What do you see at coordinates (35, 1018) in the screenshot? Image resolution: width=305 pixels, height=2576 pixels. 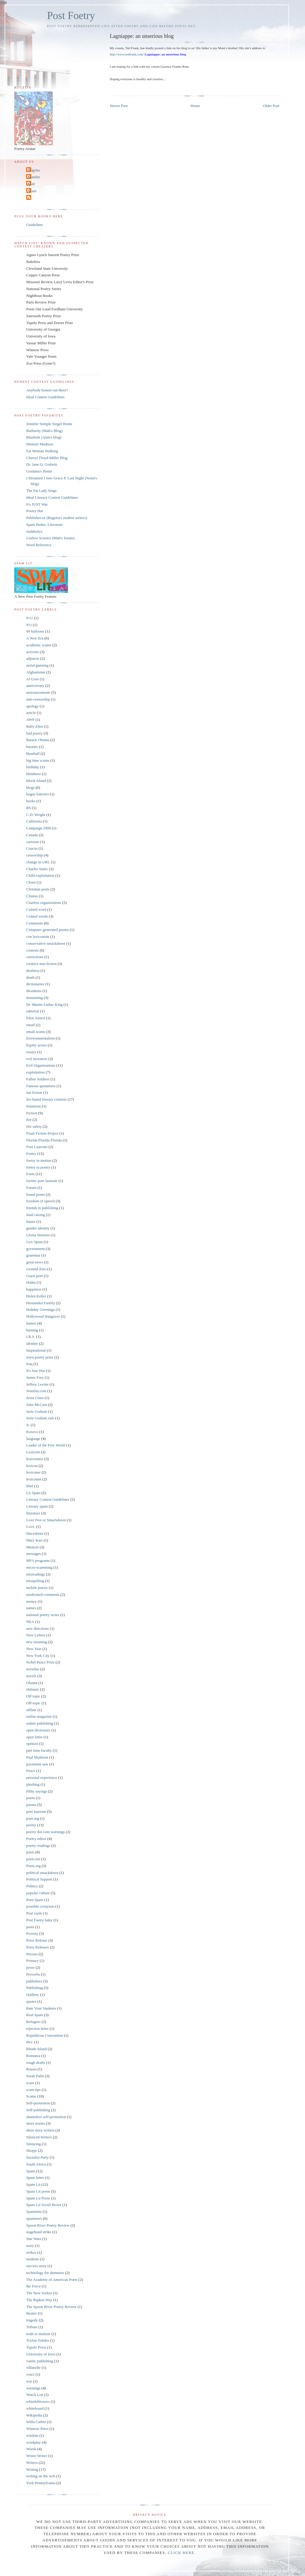 I see `Eliot Asinof` at bounding box center [35, 1018].